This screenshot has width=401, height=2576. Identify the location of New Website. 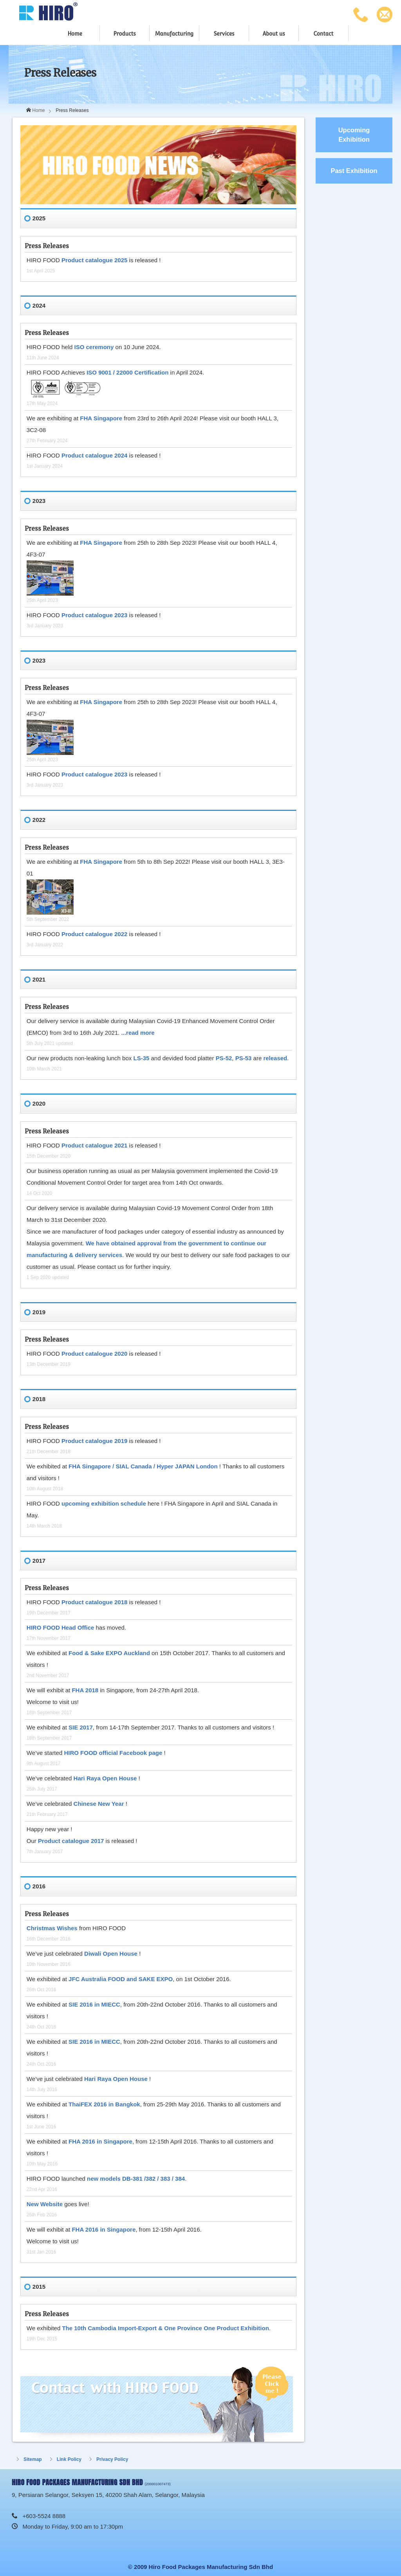
(45, 2204).